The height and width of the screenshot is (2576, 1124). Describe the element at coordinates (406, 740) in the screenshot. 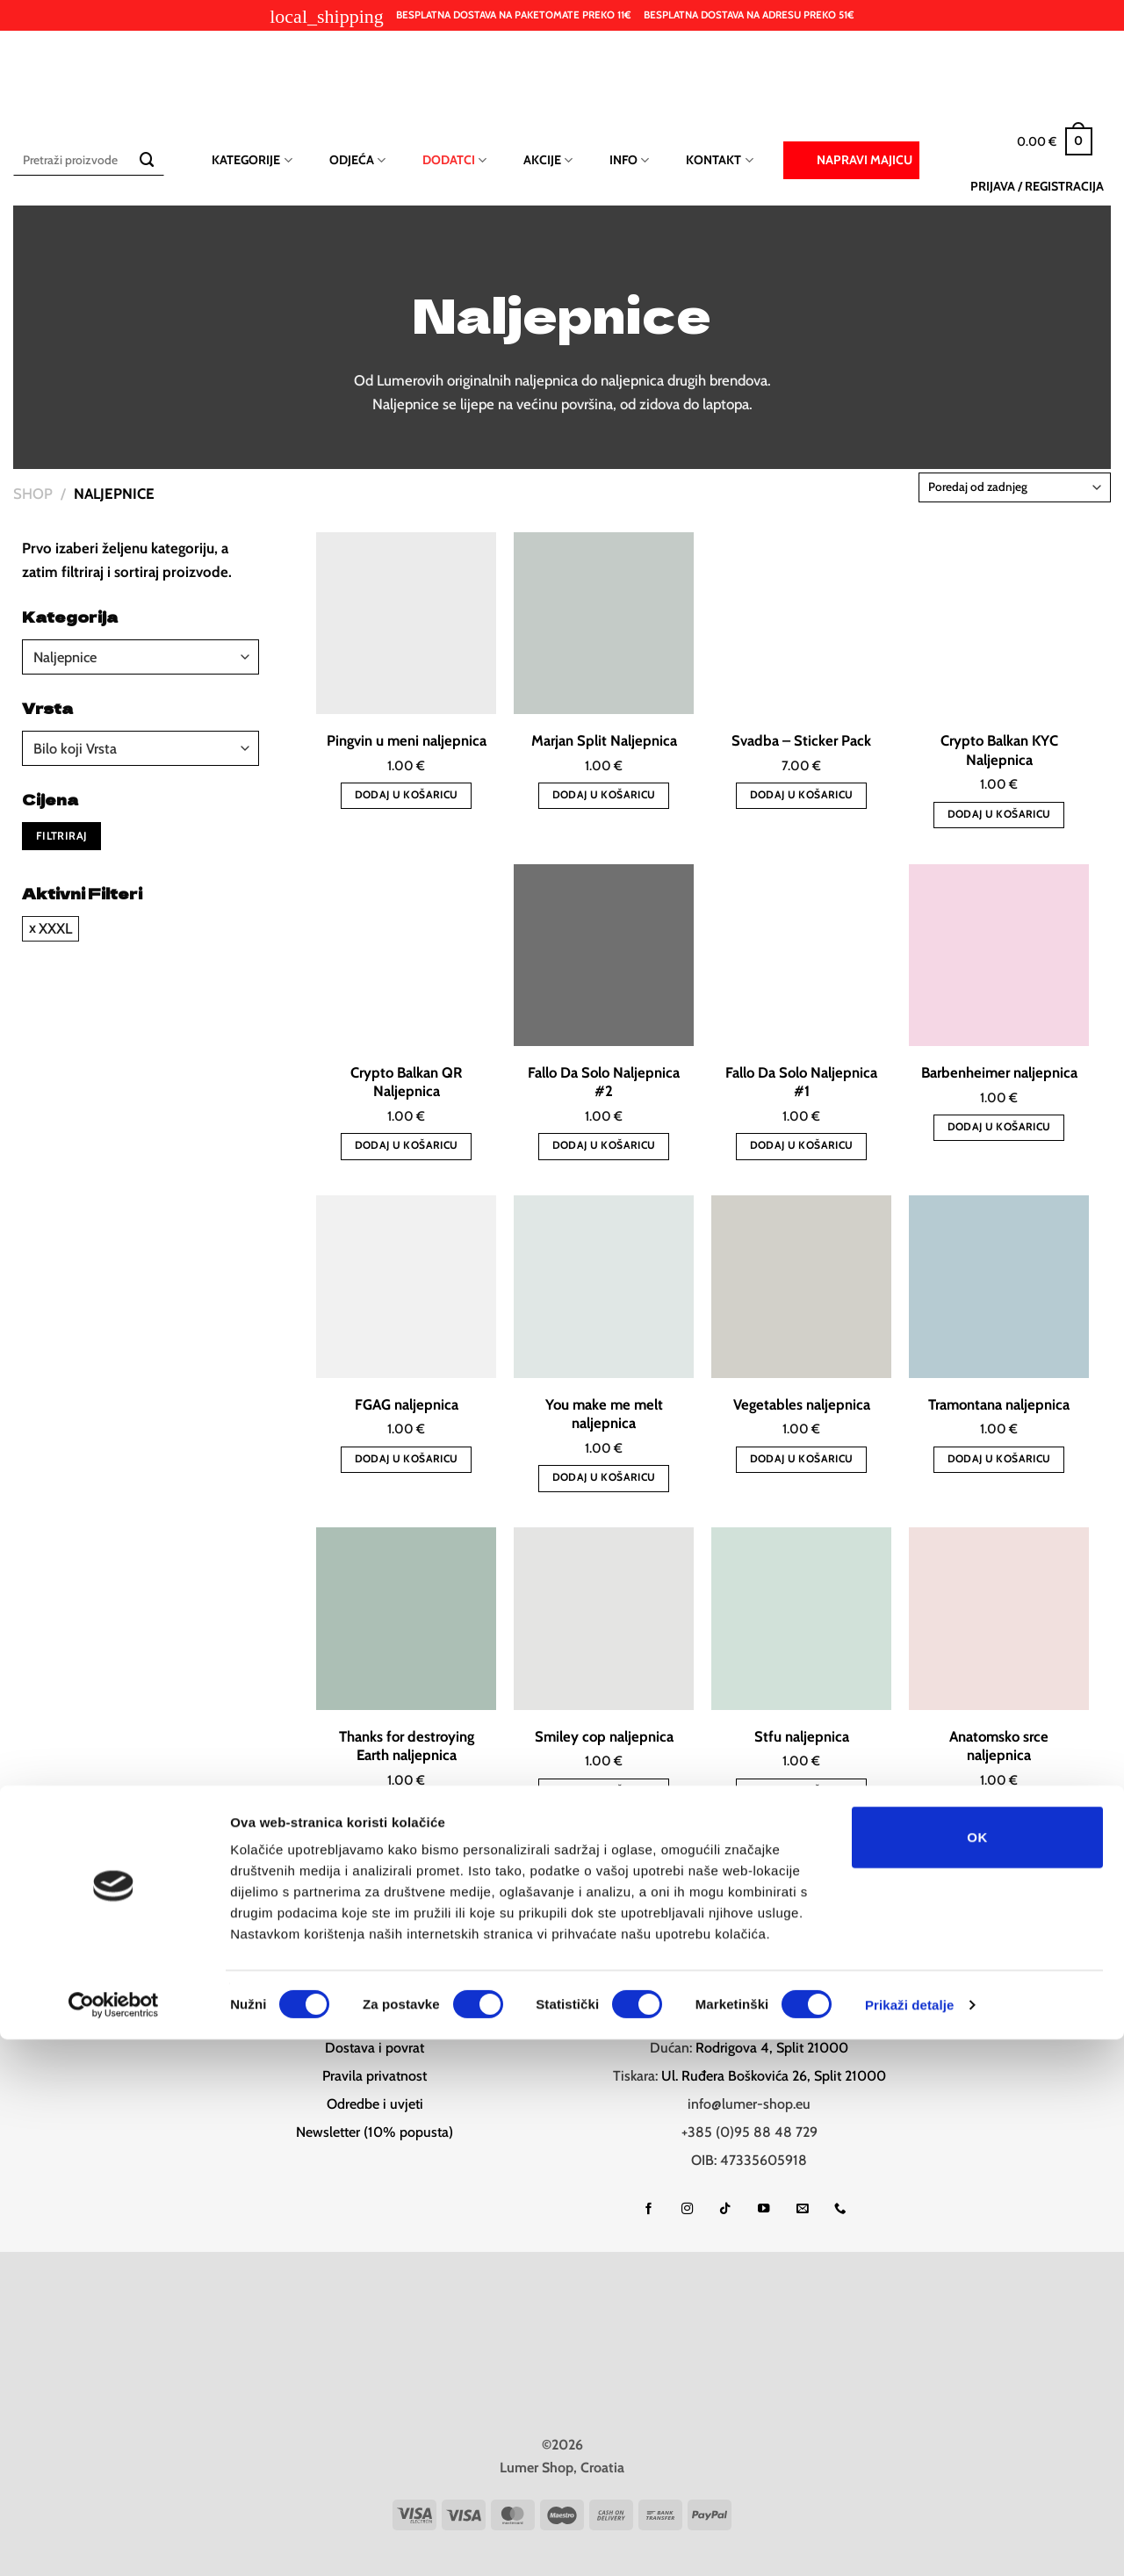

I see `Pingvin u meni naljepnica` at that location.